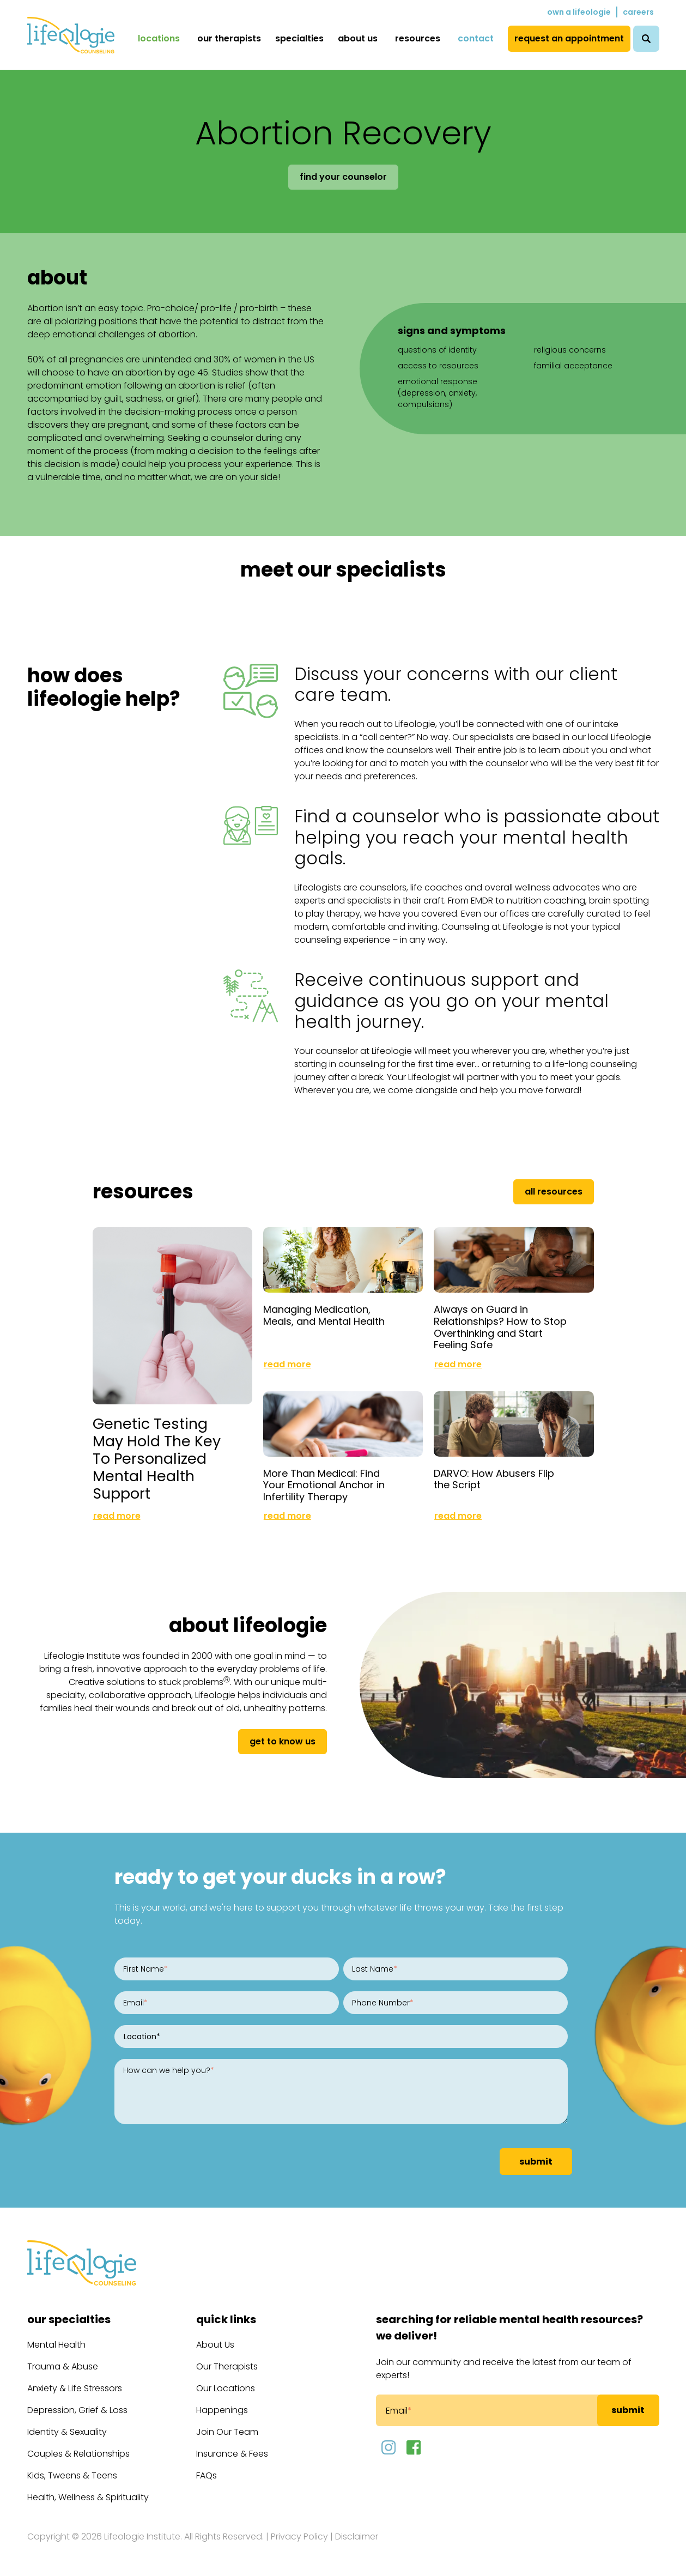 This screenshot has width=686, height=2576. What do you see at coordinates (229, 38) in the screenshot?
I see `Our Therapists [menuitem]` at bounding box center [229, 38].